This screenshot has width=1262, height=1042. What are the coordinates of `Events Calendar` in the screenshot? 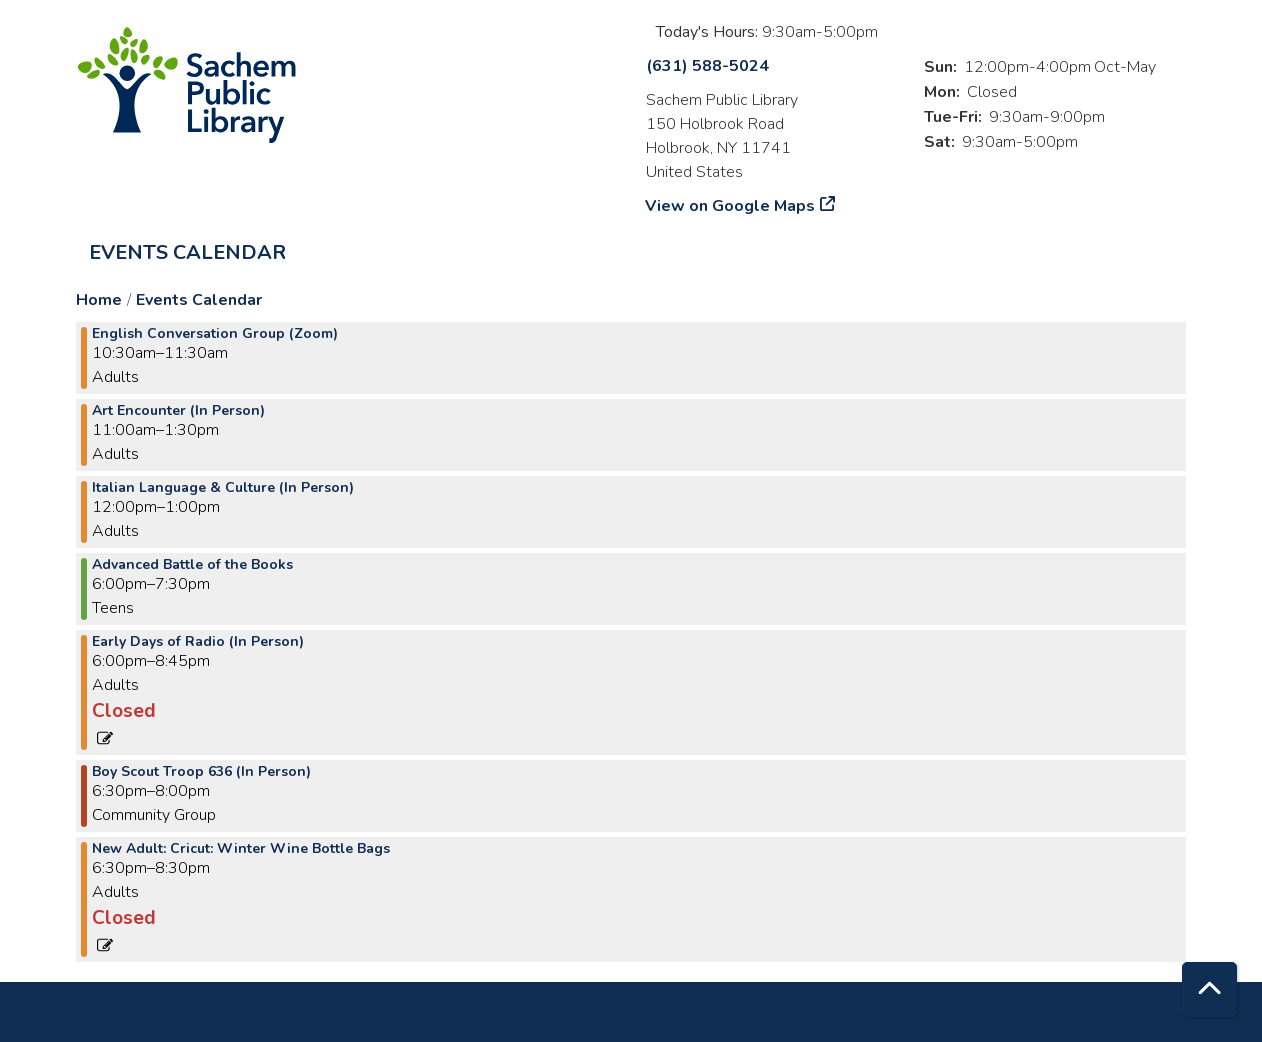 It's located at (187, 252).